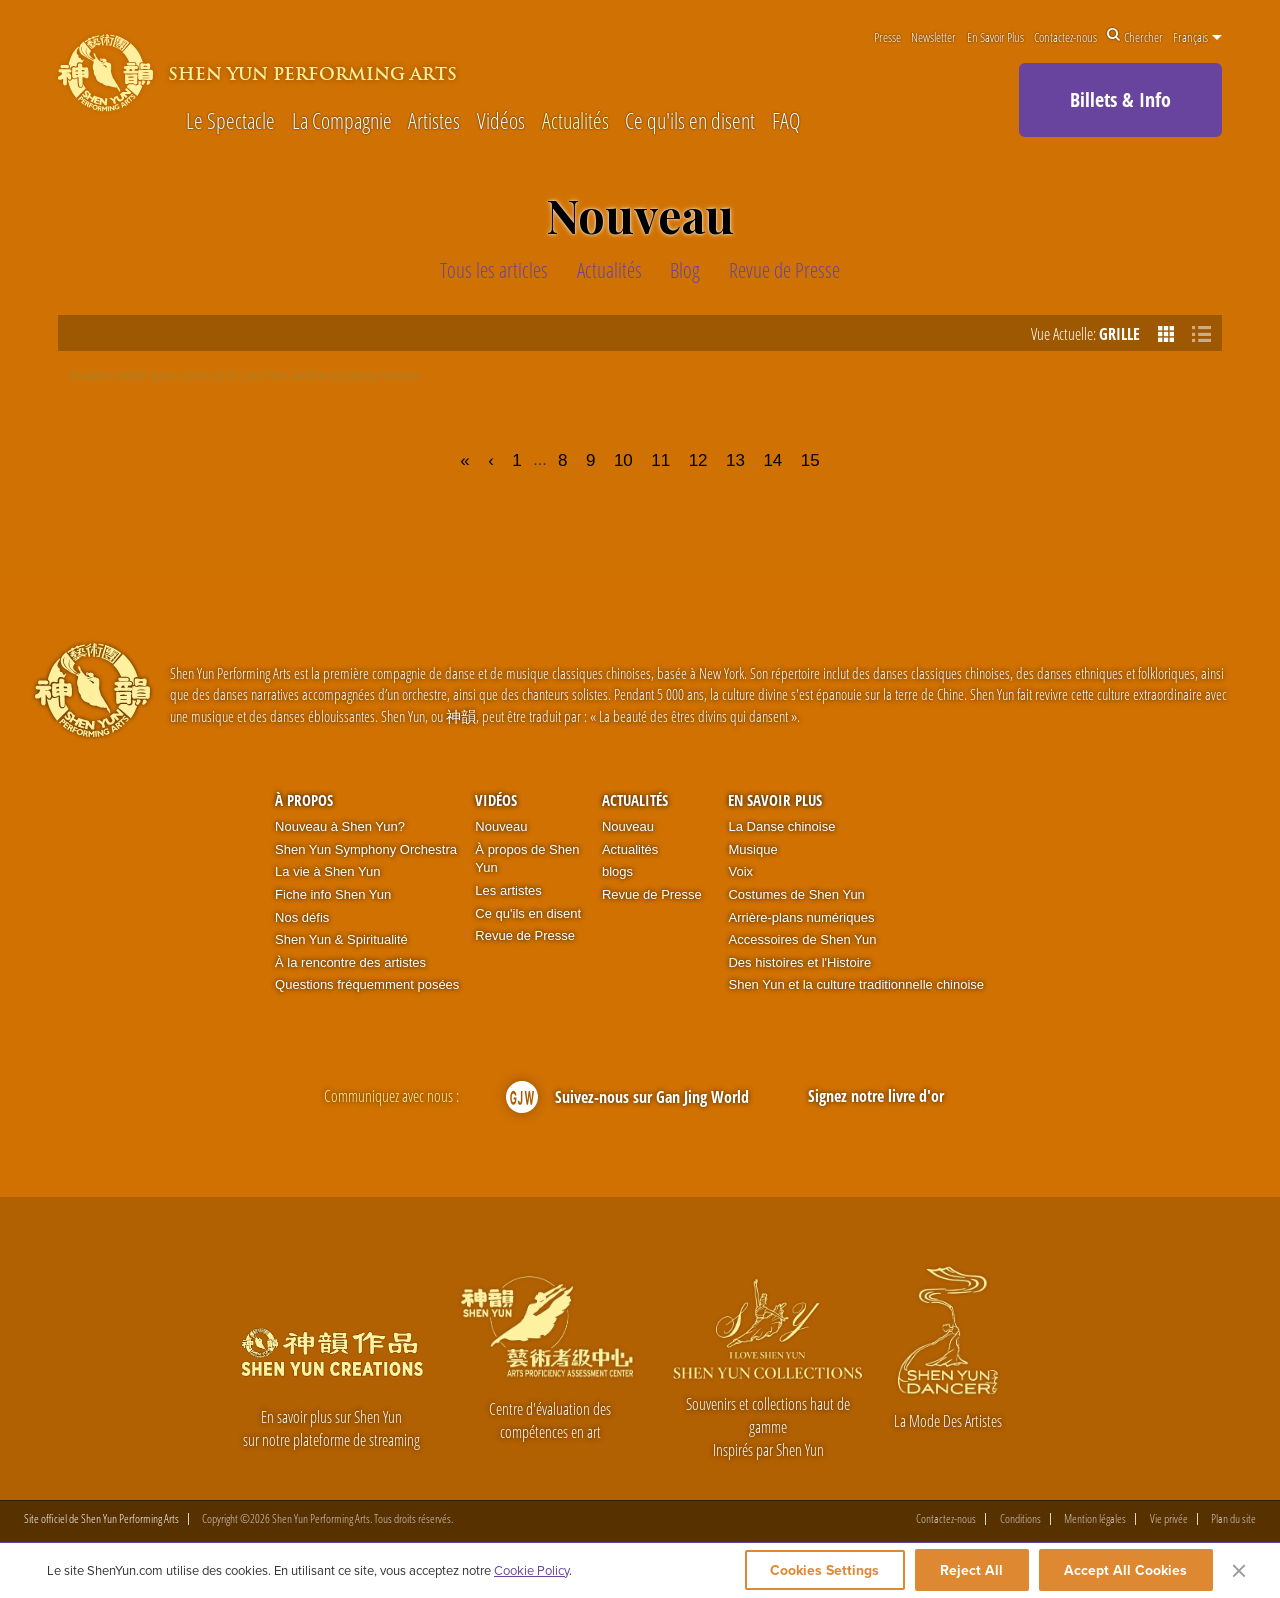 The width and height of the screenshot is (1280, 1598). Describe the element at coordinates (367, 984) in the screenshot. I see `Questions fréquemment posées` at that location.